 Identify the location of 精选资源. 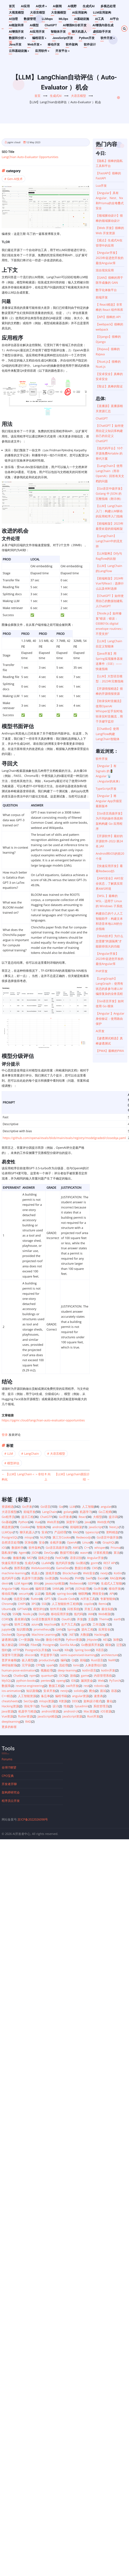
(8, 1527).